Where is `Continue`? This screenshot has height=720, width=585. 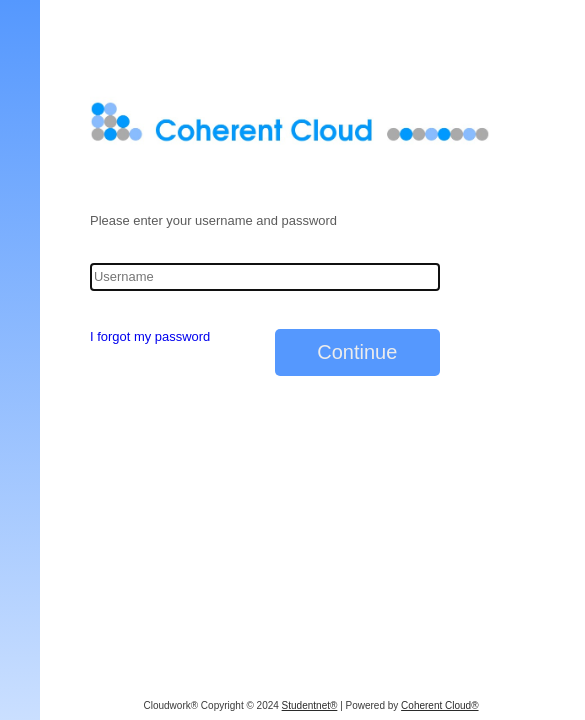
Continue is located at coordinates (357, 352).